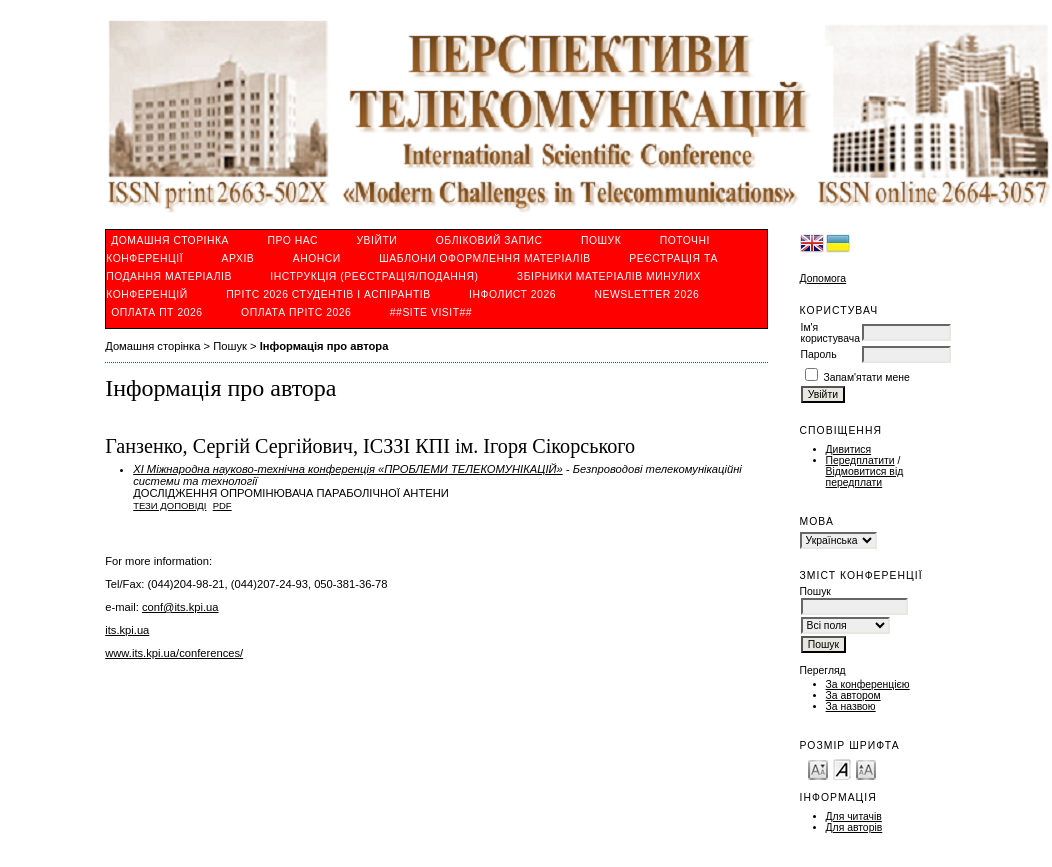  What do you see at coordinates (127, 630) in the screenshot?
I see `its.kpi.ua` at bounding box center [127, 630].